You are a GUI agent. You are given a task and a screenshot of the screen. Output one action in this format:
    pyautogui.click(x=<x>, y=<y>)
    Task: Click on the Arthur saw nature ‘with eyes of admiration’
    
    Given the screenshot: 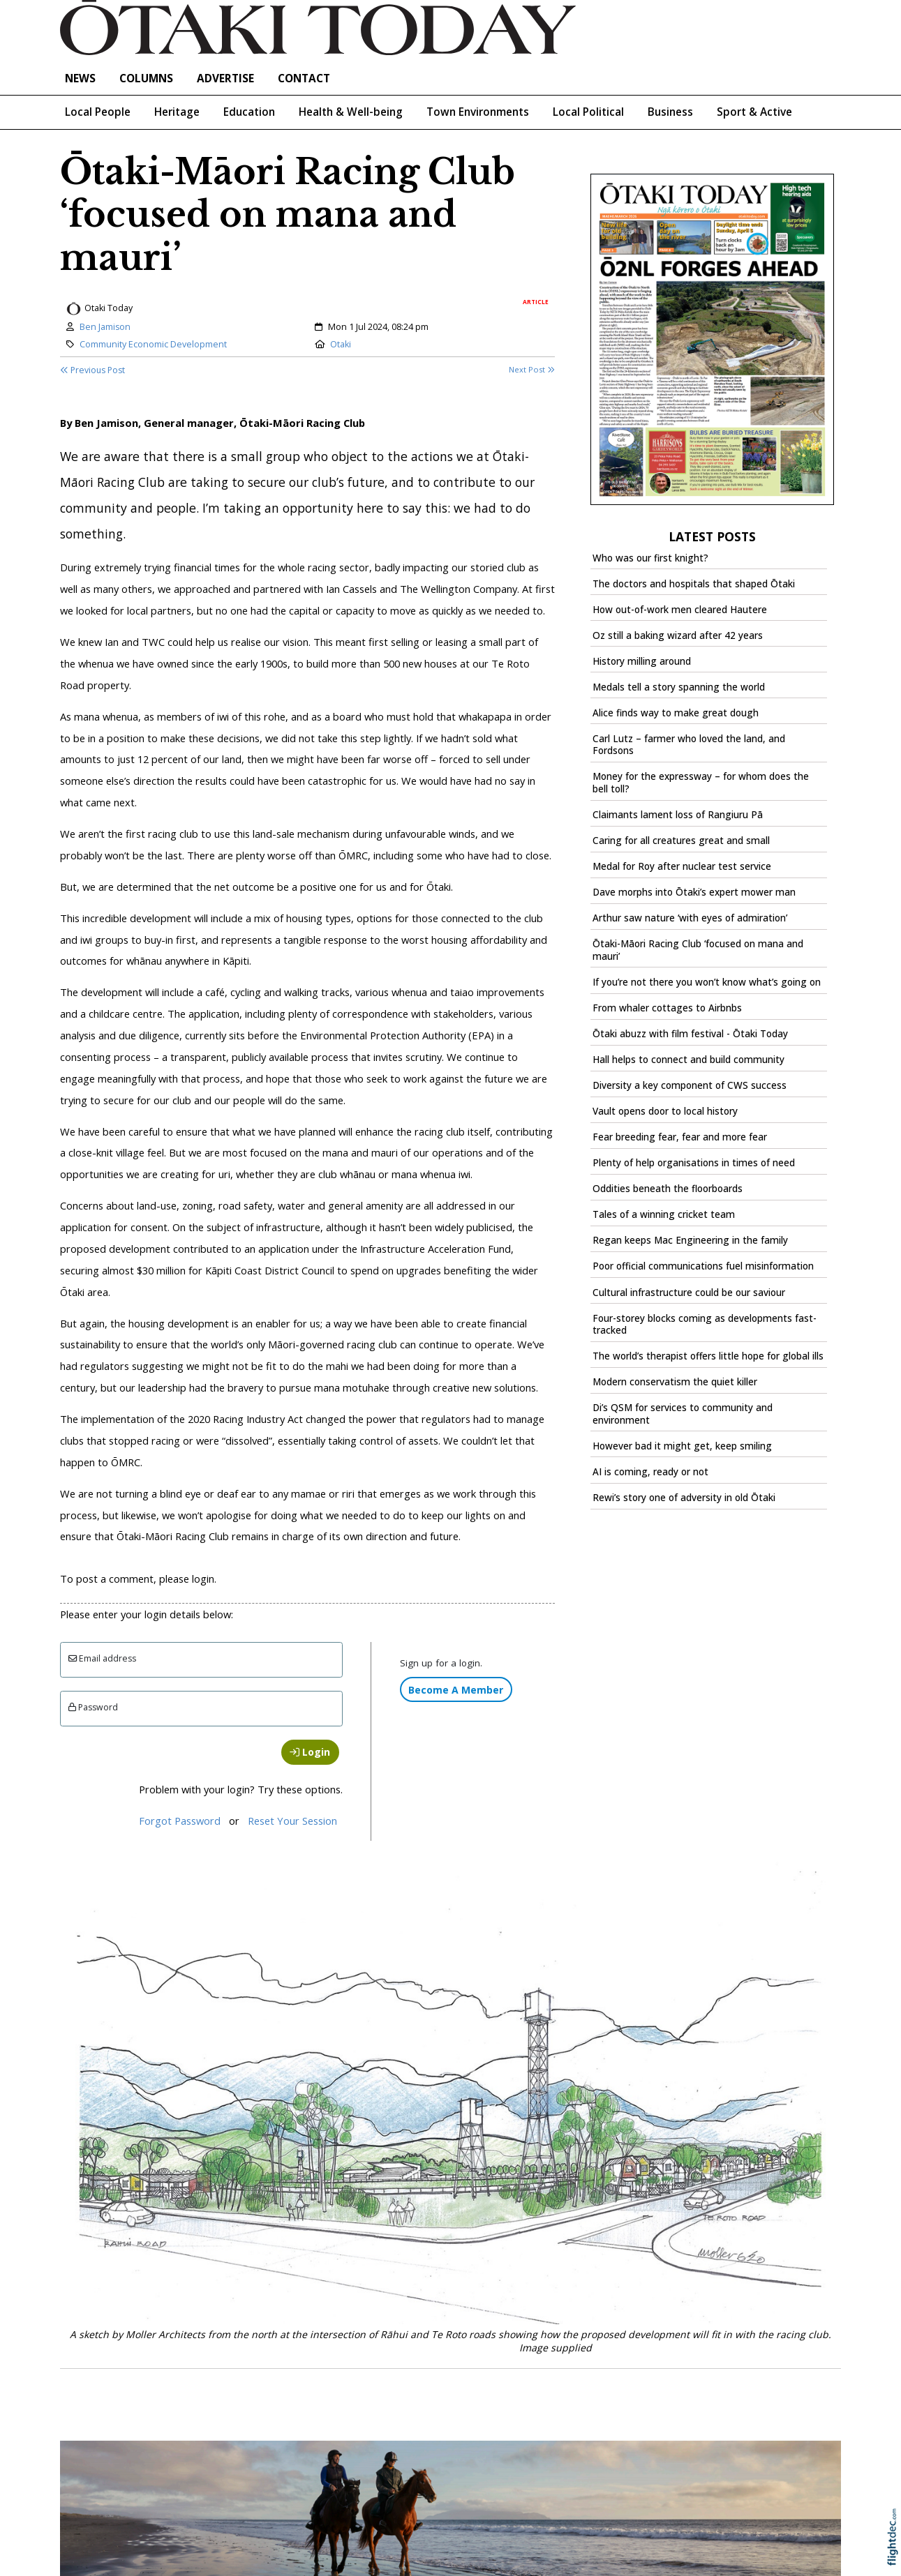 What is the action you would take?
    pyautogui.click(x=690, y=918)
    